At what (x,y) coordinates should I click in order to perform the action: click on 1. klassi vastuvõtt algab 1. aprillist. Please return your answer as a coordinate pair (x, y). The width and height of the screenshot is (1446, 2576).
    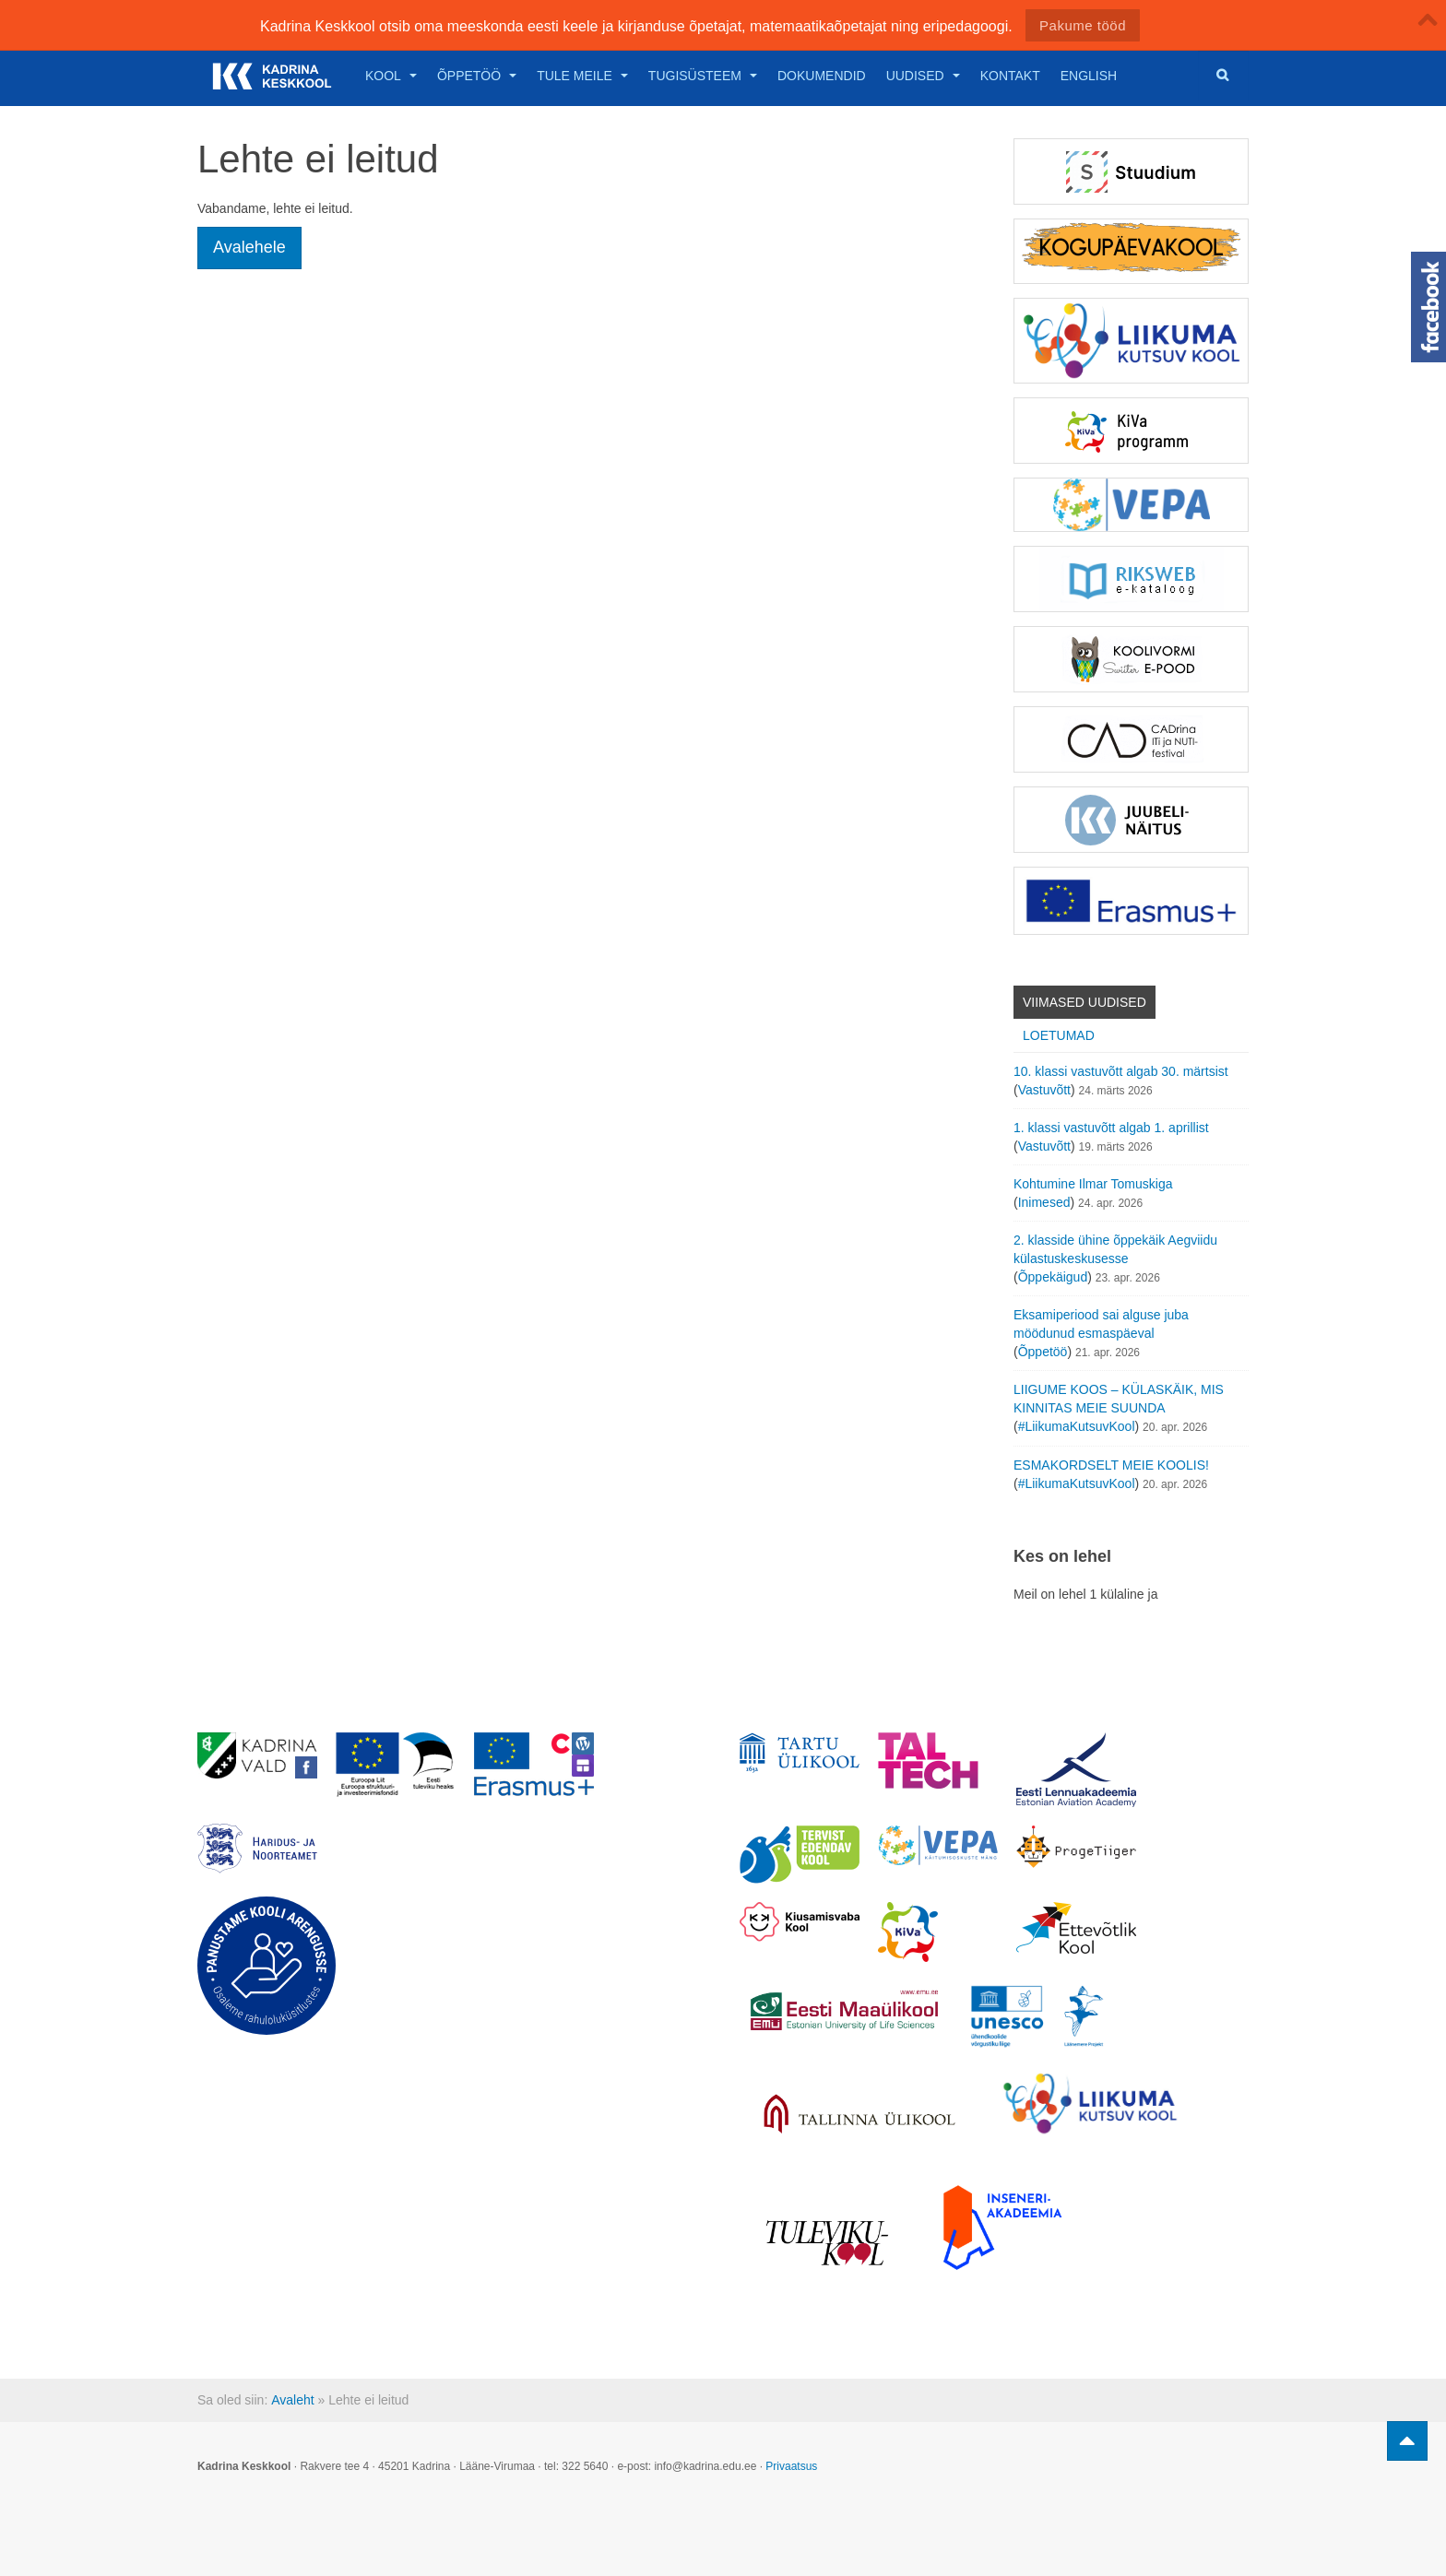
    Looking at the image, I should click on (1111, 1127).